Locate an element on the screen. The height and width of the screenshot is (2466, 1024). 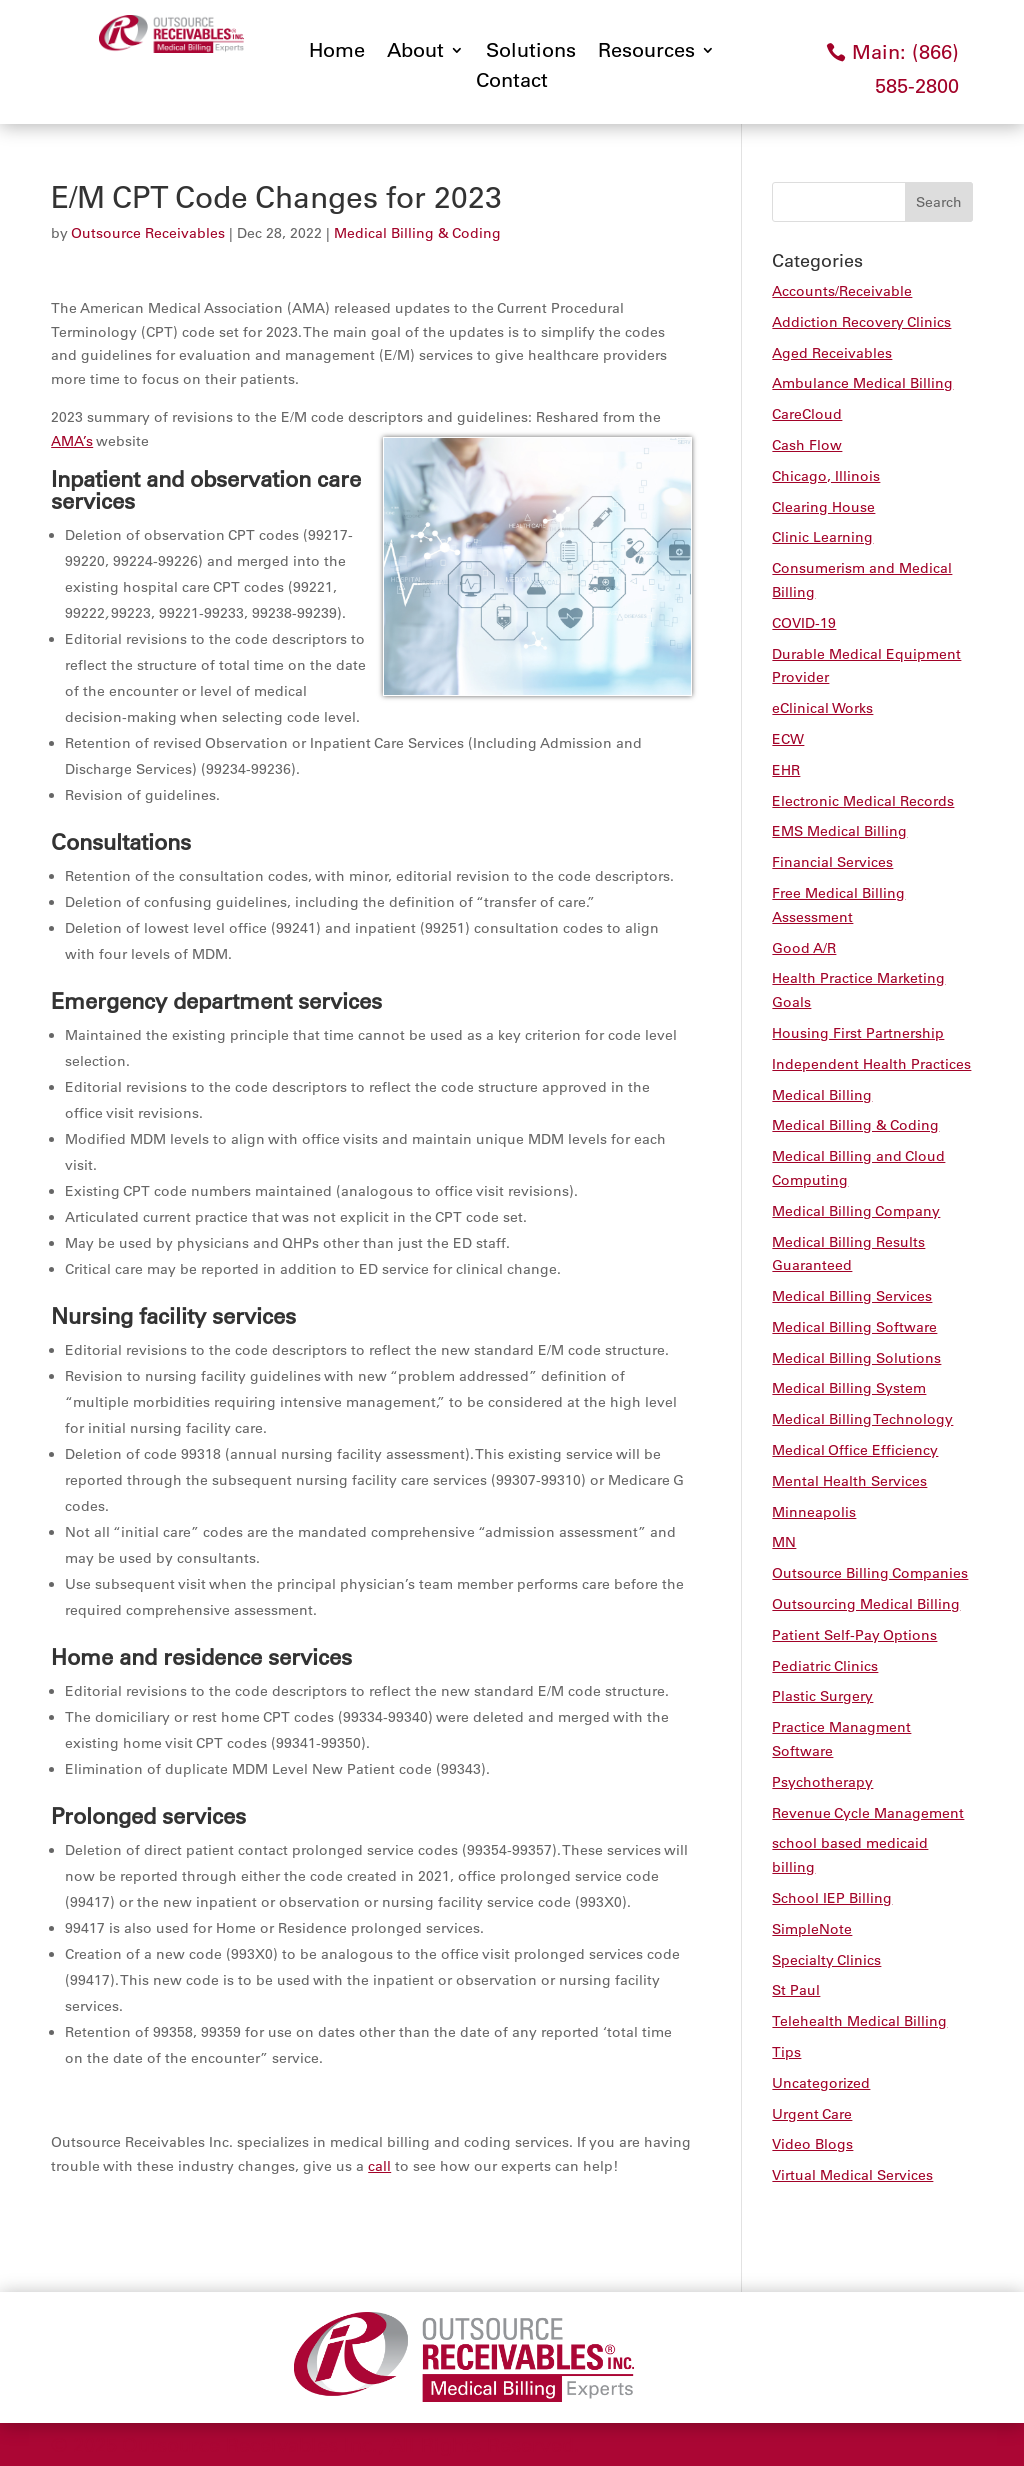
Solutions is located at coordinates (531, 52).